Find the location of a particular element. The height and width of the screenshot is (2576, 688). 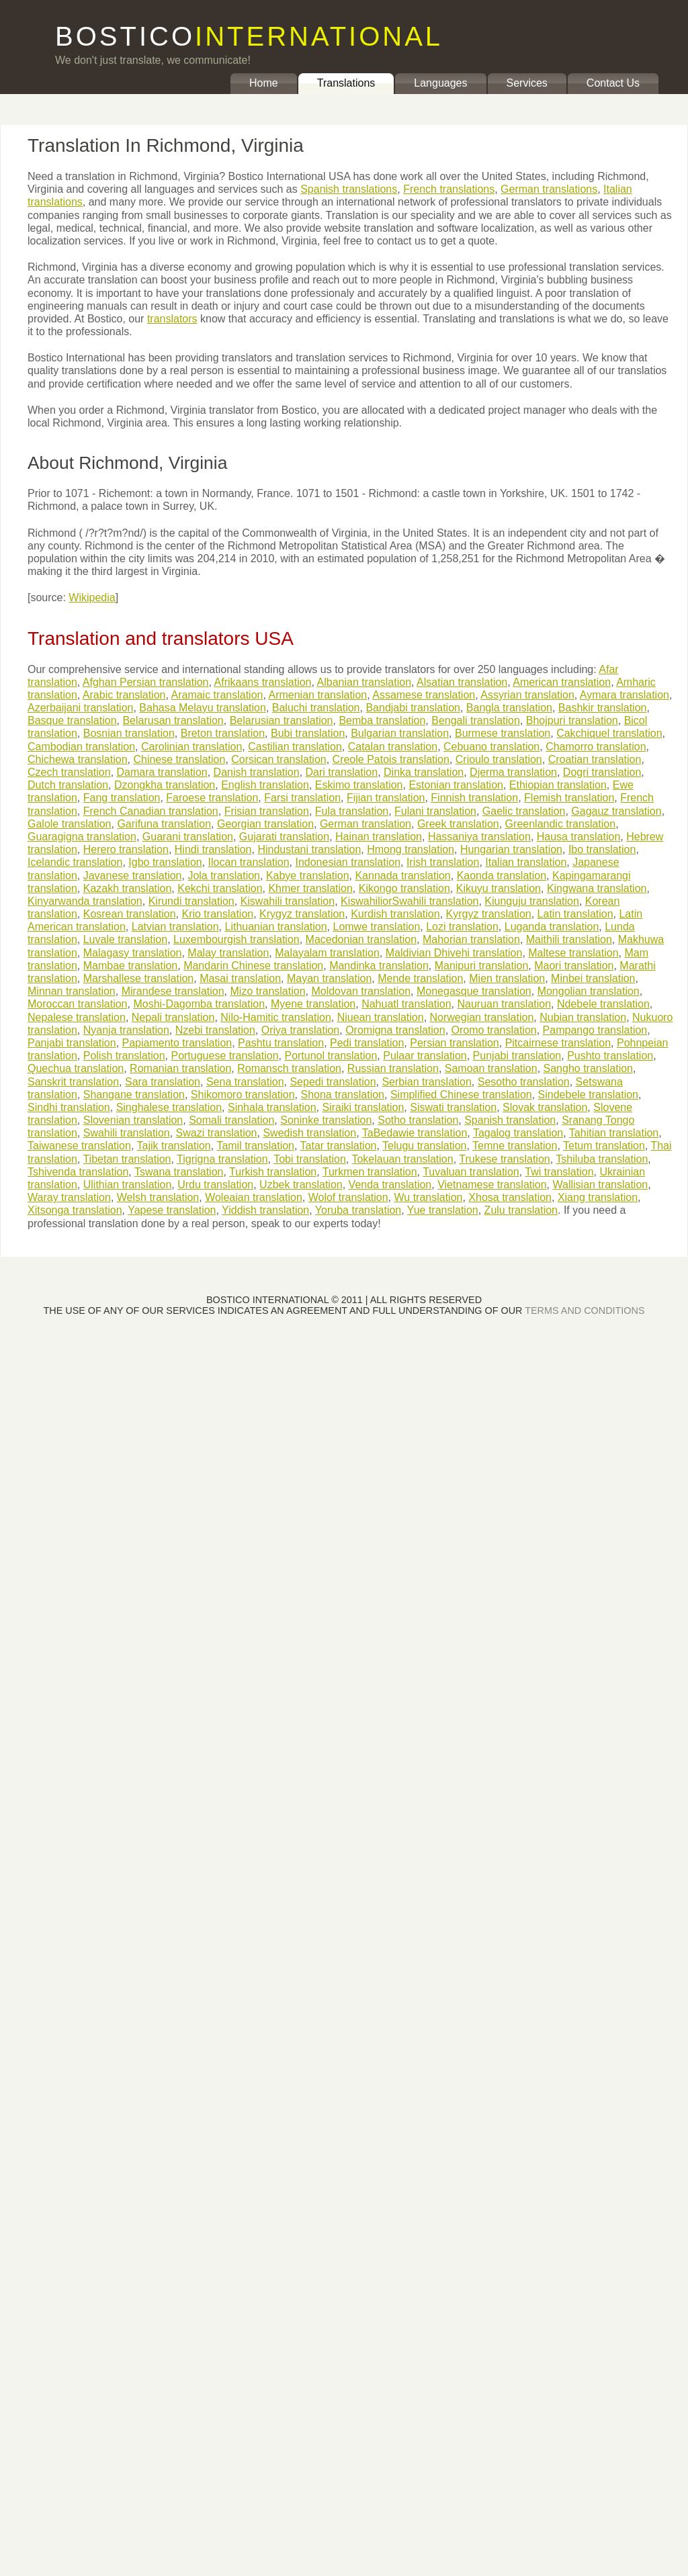

Turkmen translation is located at coordinates (369, 1172).